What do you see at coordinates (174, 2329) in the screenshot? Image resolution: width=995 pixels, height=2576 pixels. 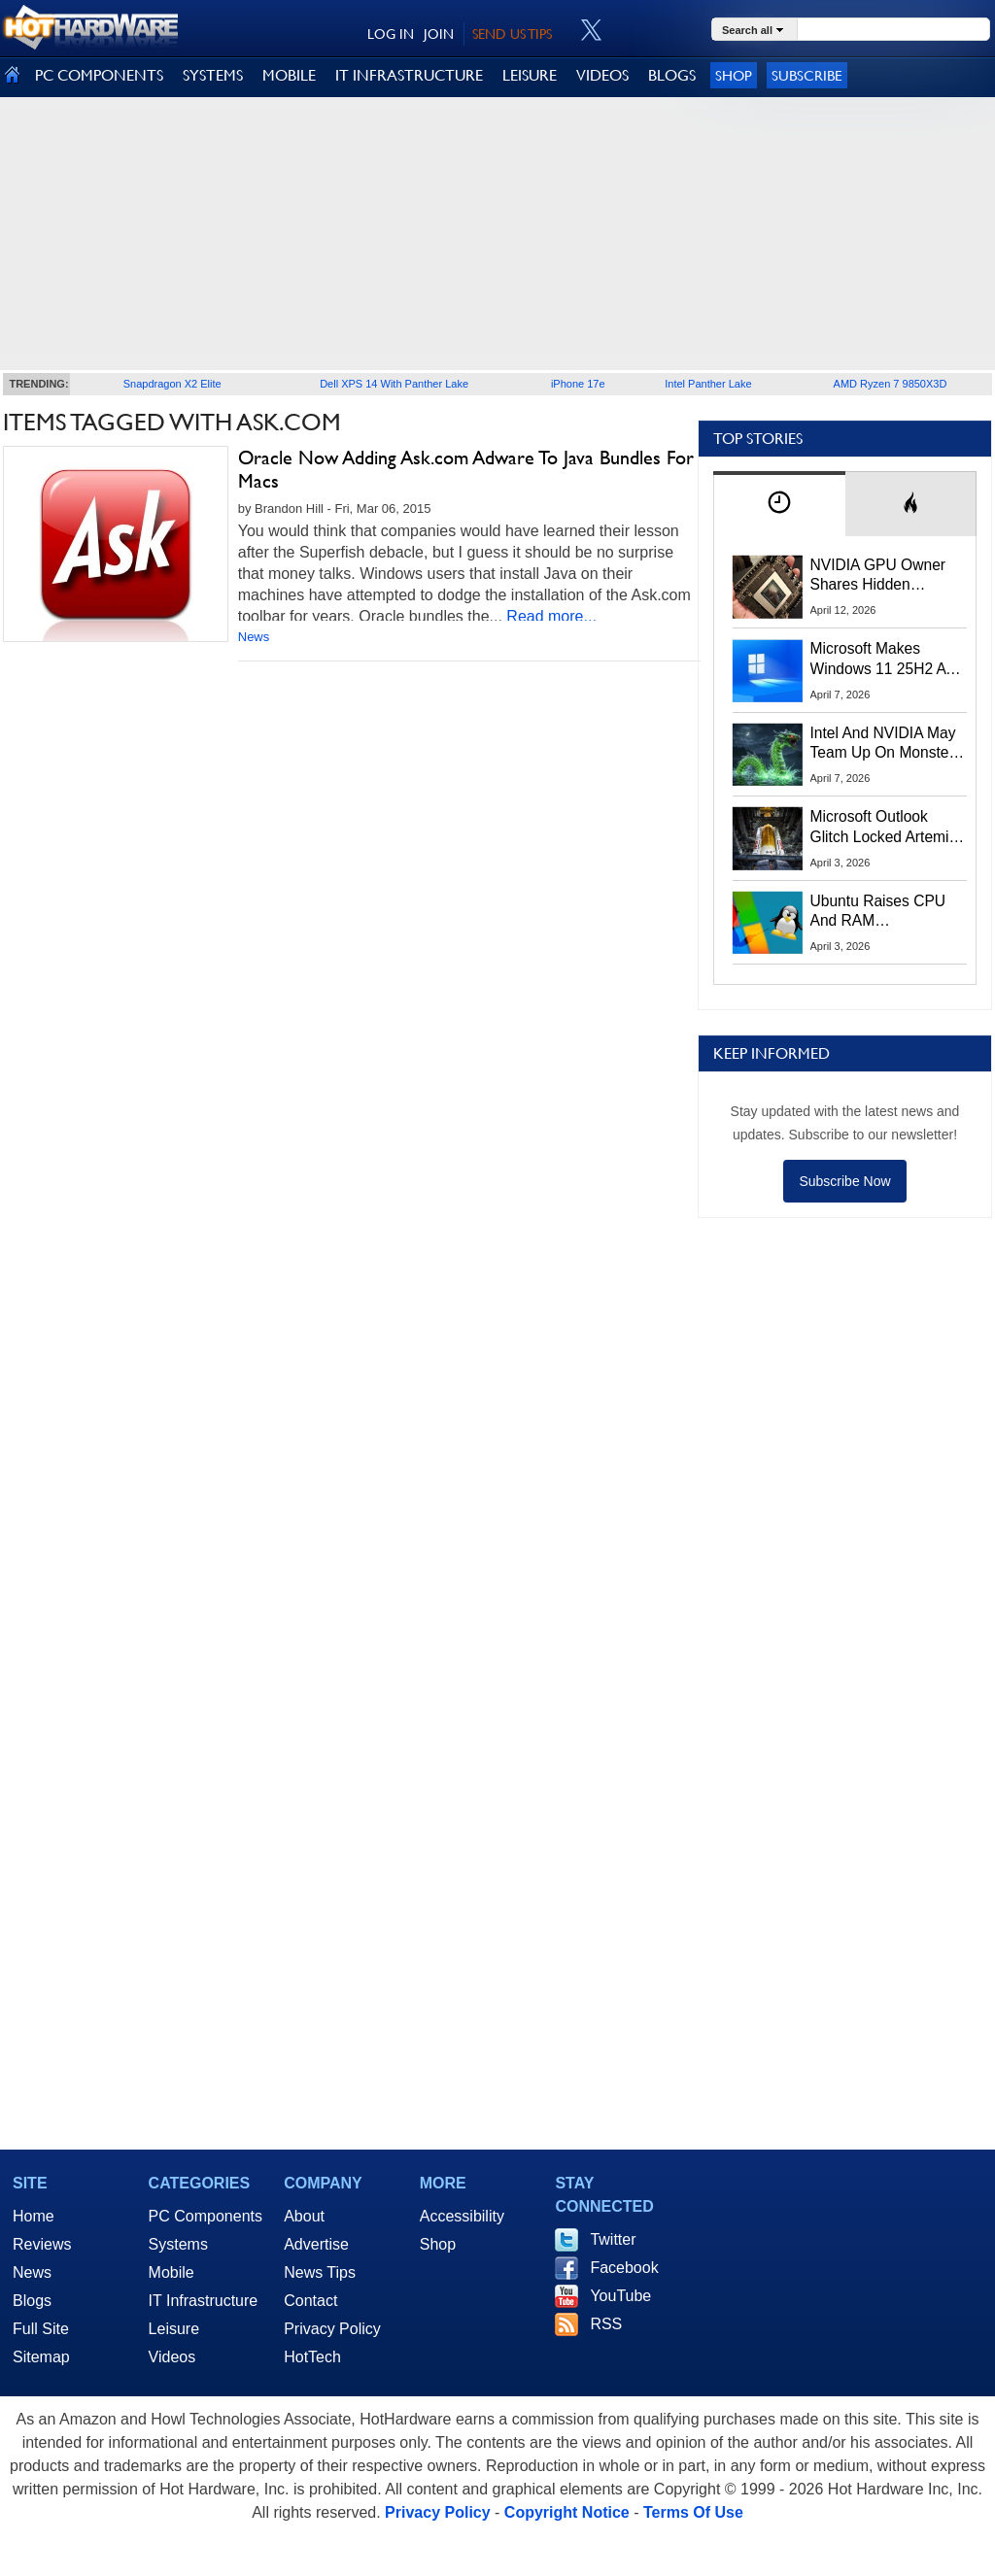 I see `Leisure` at bounding box center [174, 2329].